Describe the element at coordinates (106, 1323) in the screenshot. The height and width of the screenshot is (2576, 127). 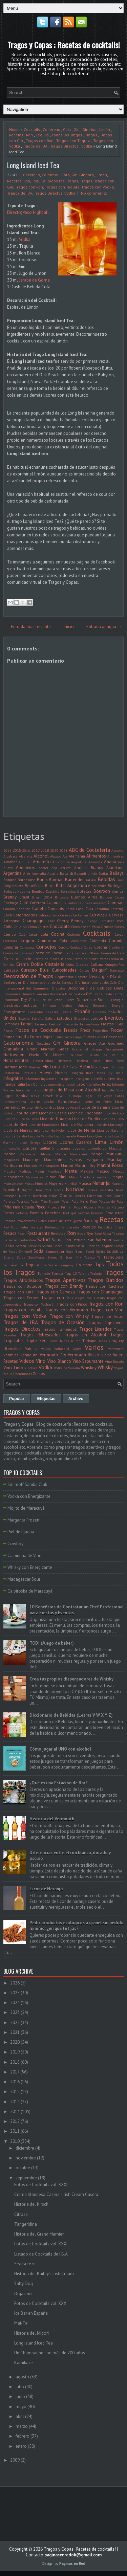
I see `Tragos Digestivos` at that location.